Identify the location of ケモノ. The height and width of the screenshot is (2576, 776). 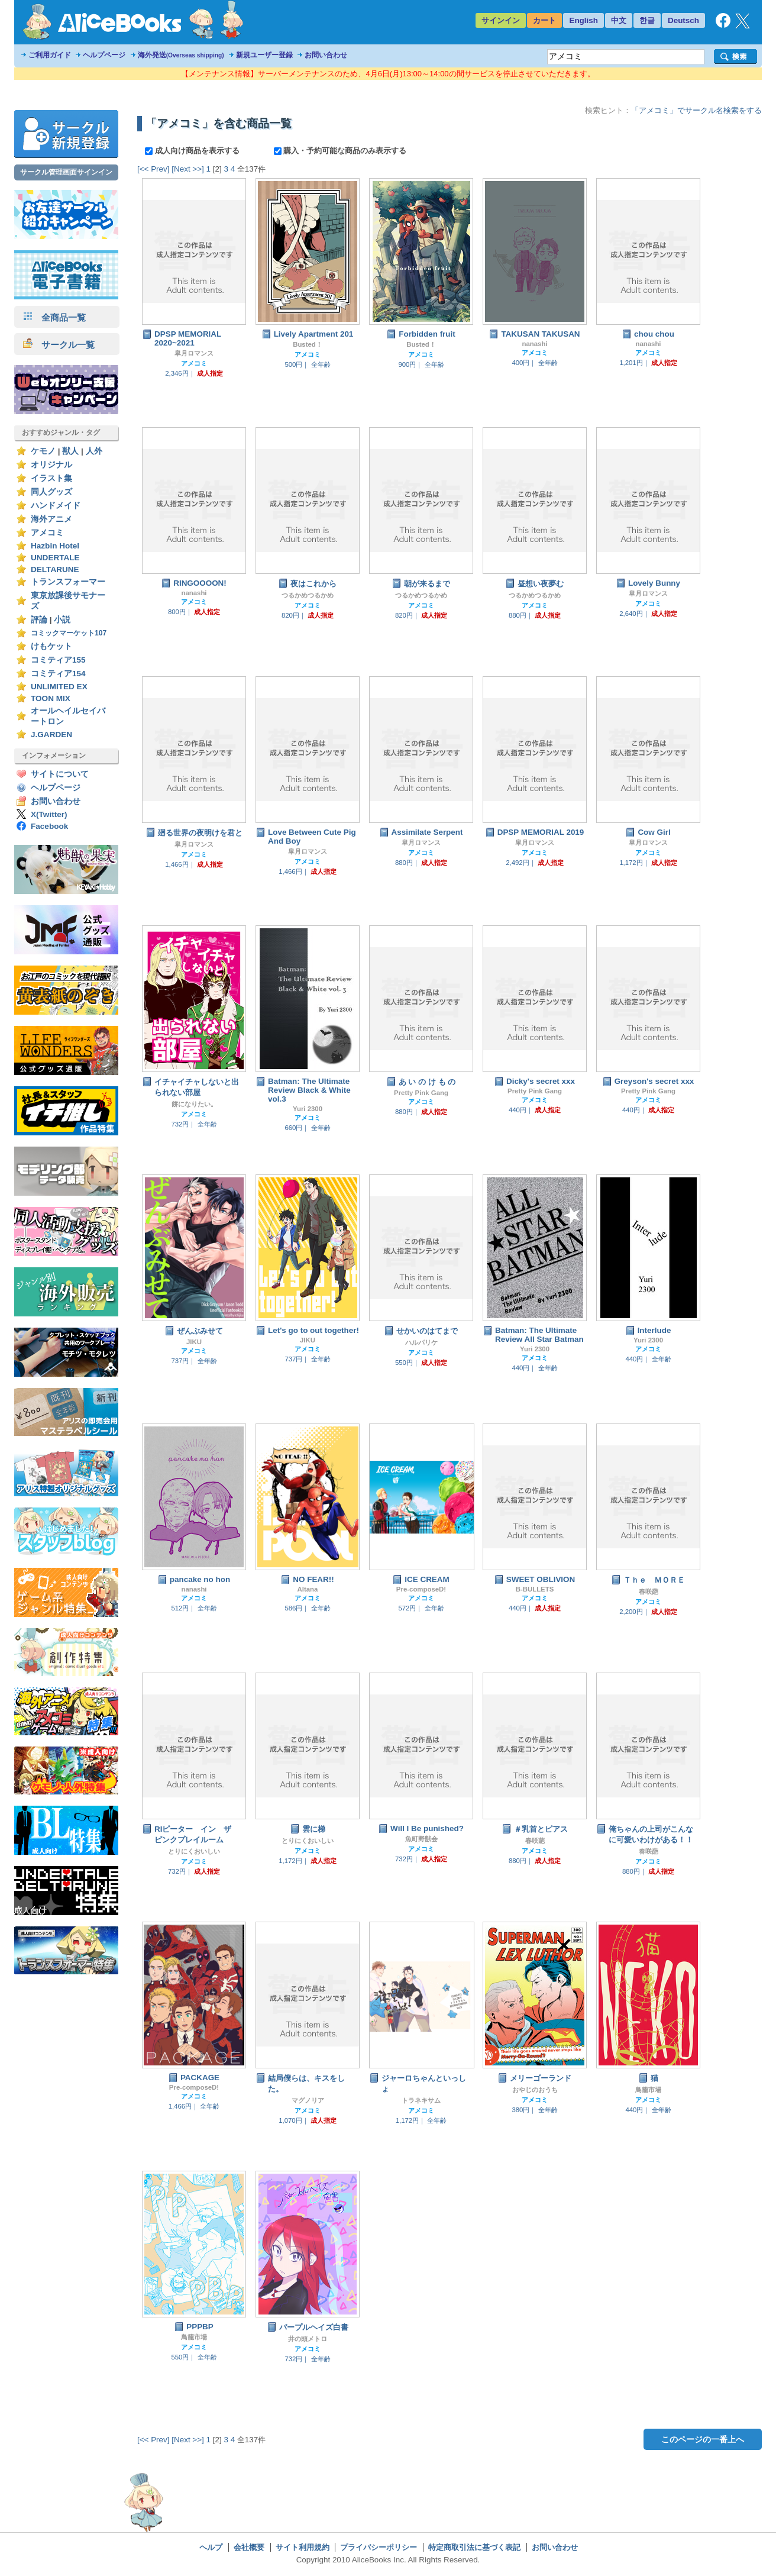
(43, 451).